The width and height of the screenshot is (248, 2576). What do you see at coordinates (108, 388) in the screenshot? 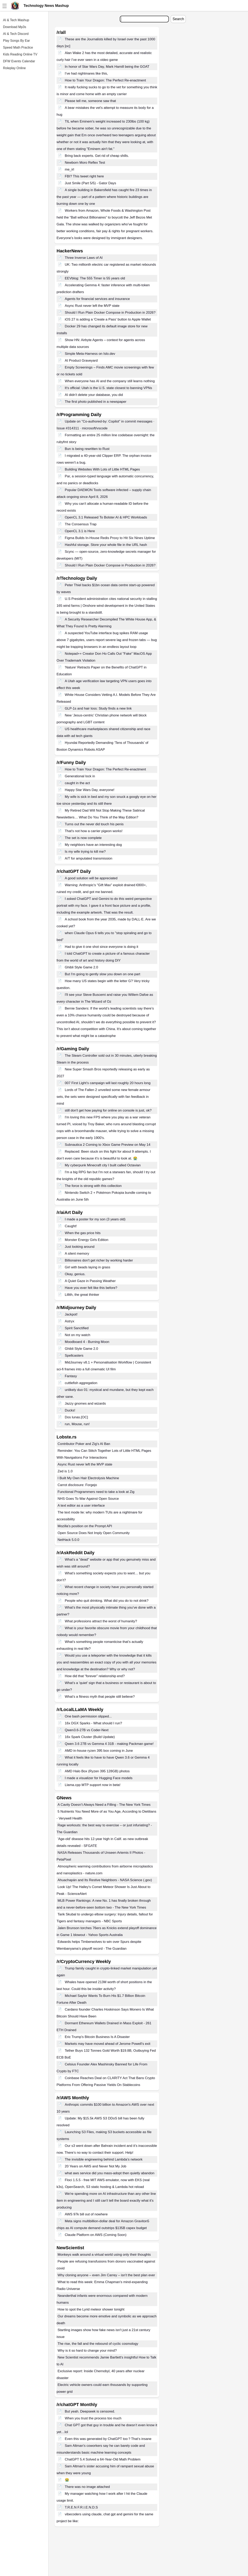
I see `It's official: Utah is the U.S. state closest to banning VPNs` at bounding box center [108, 388].